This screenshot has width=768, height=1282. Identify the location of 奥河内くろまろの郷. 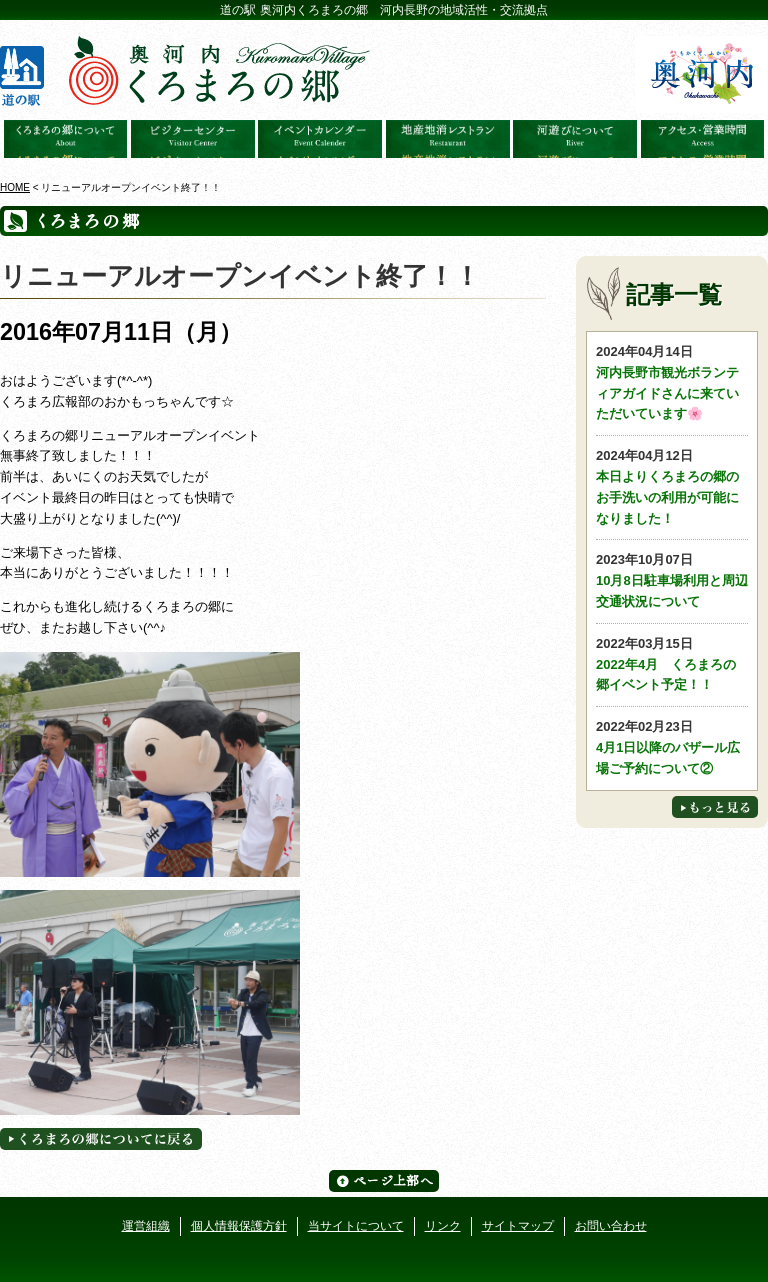
(66, 139).